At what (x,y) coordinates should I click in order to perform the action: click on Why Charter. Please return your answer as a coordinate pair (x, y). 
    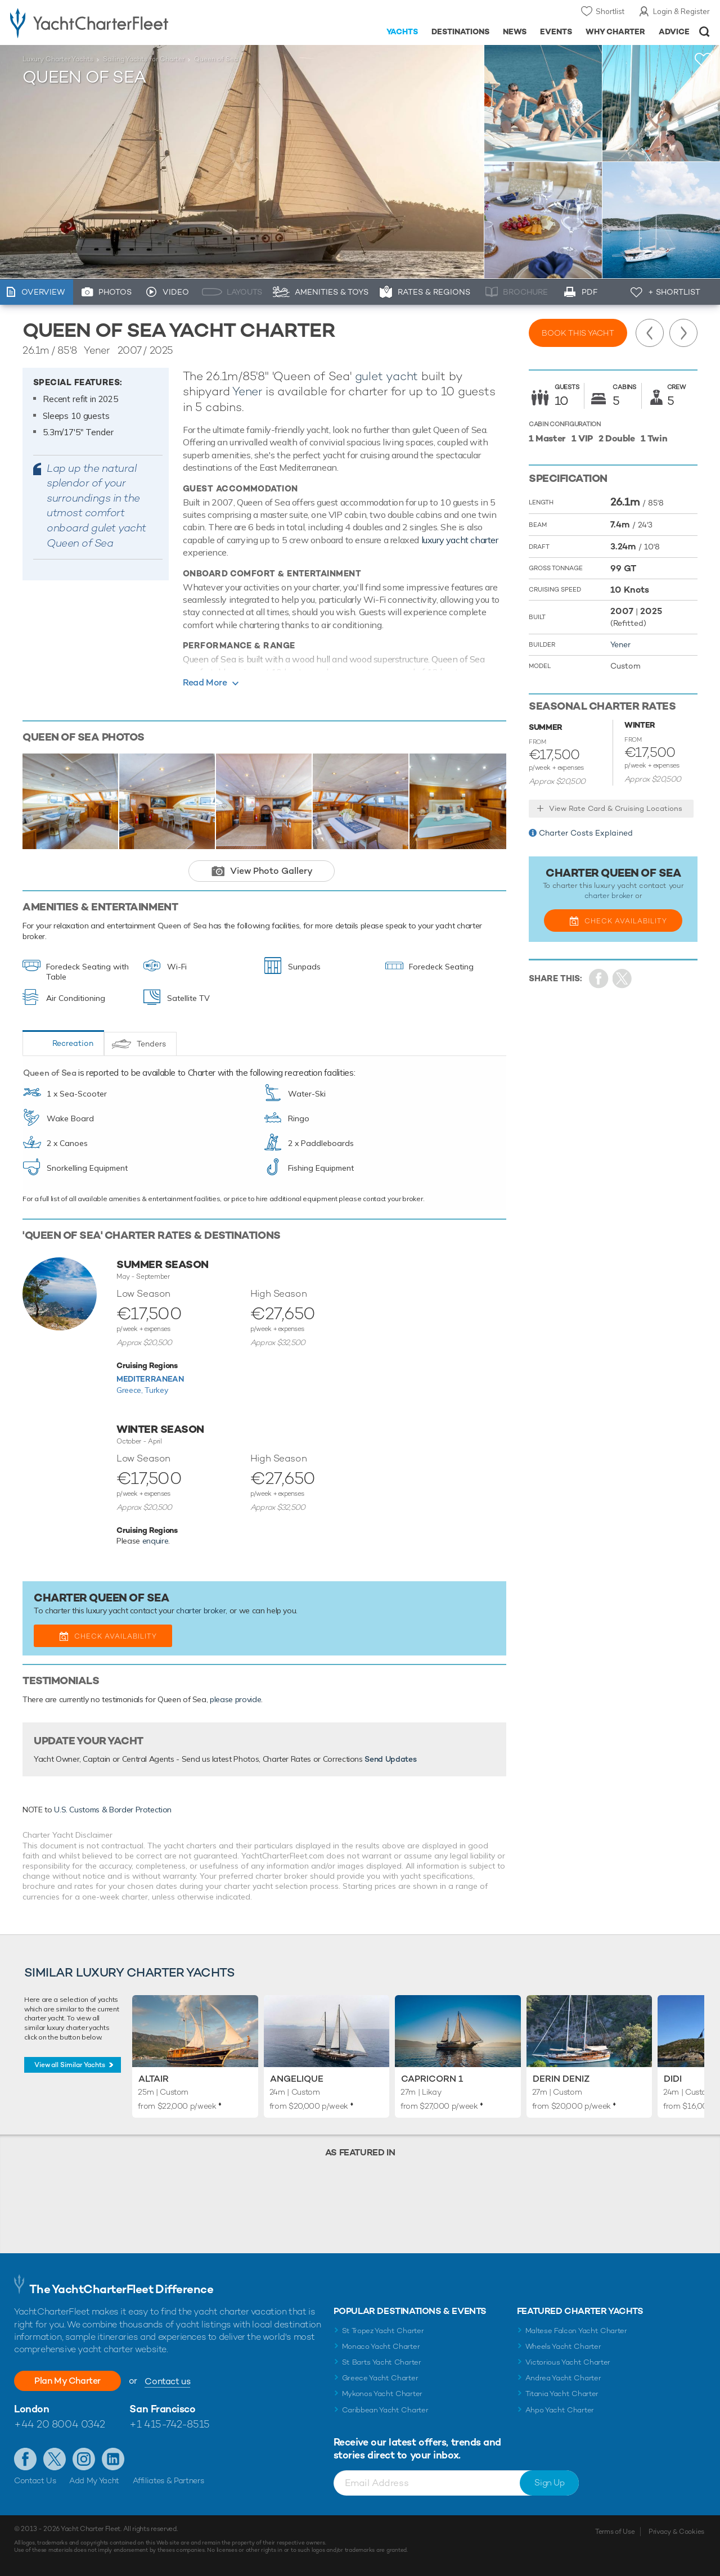
    Looking at the image, I should click on (616, 31).